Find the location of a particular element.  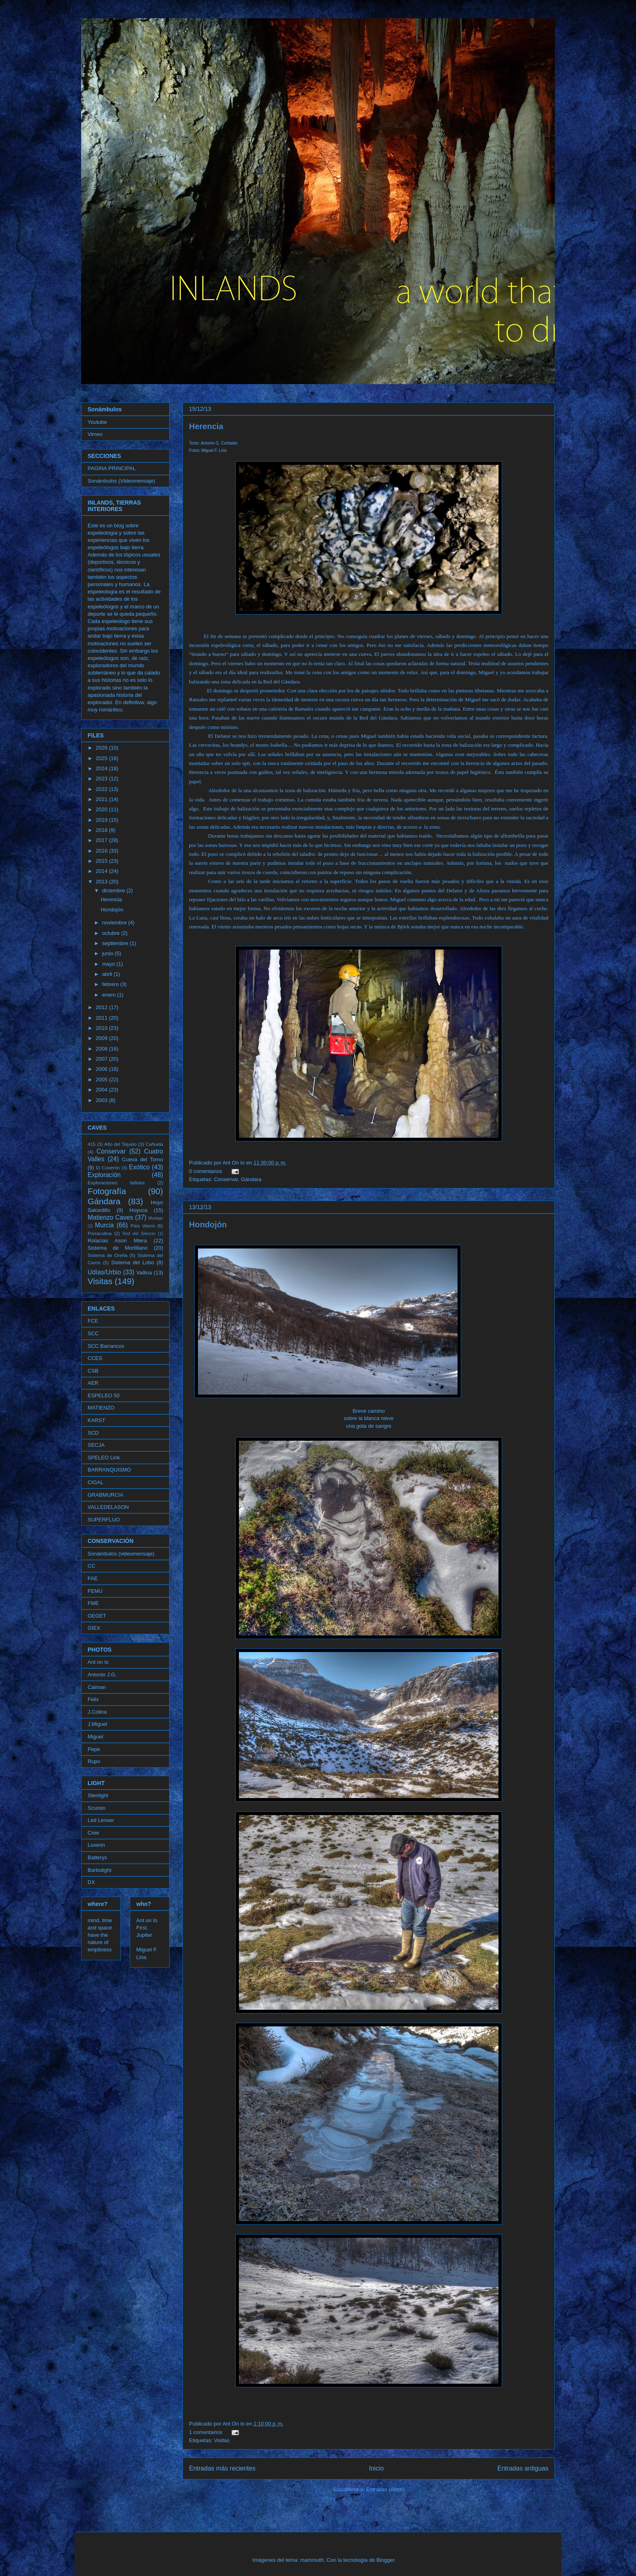

Cueva del Torno is located at coordinates (142, 1159).